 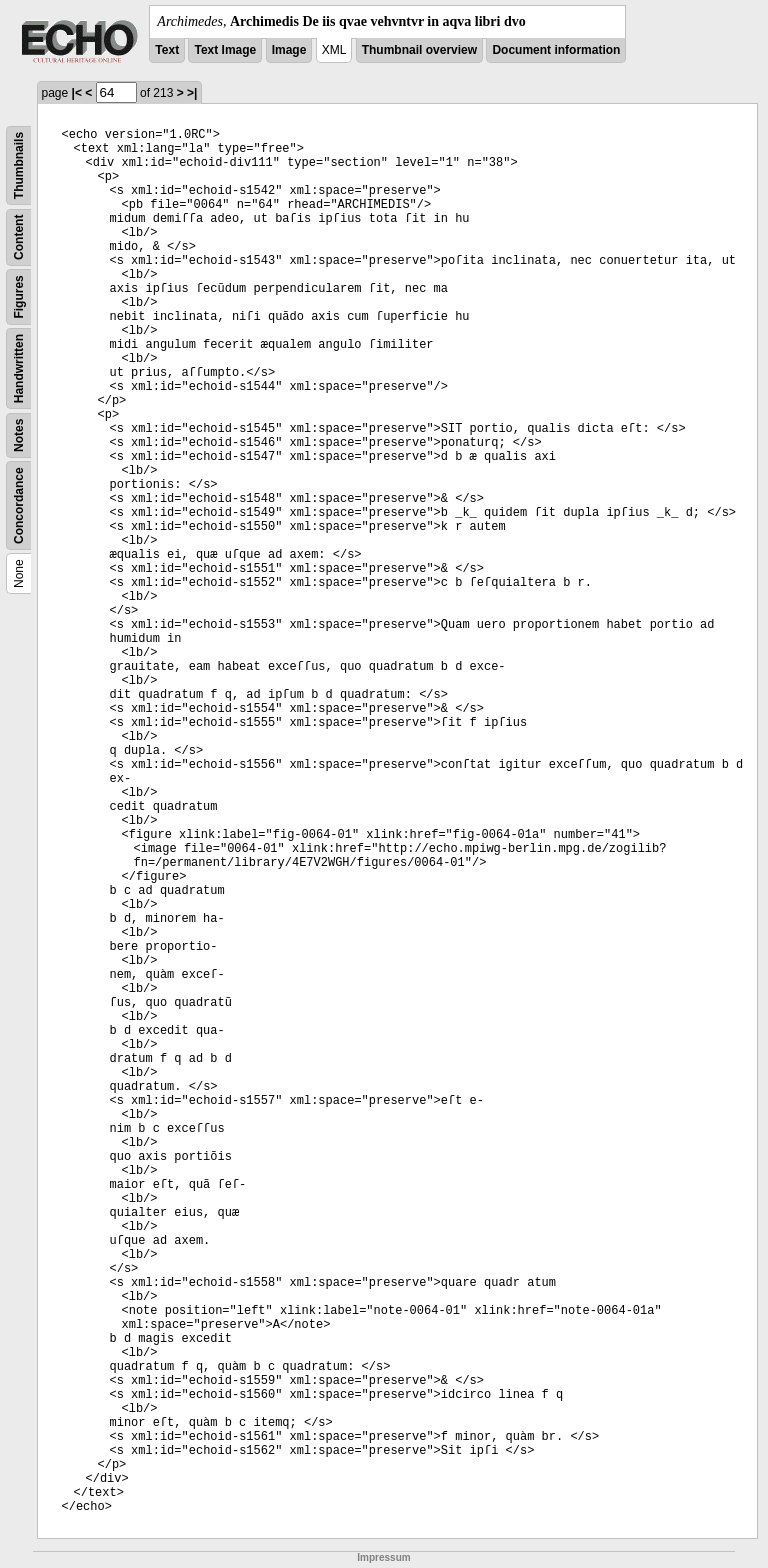 What do you see at coordinates (19, 165) in the screenshot?
I see `Thumbnails` at bounding box center [19, 165].